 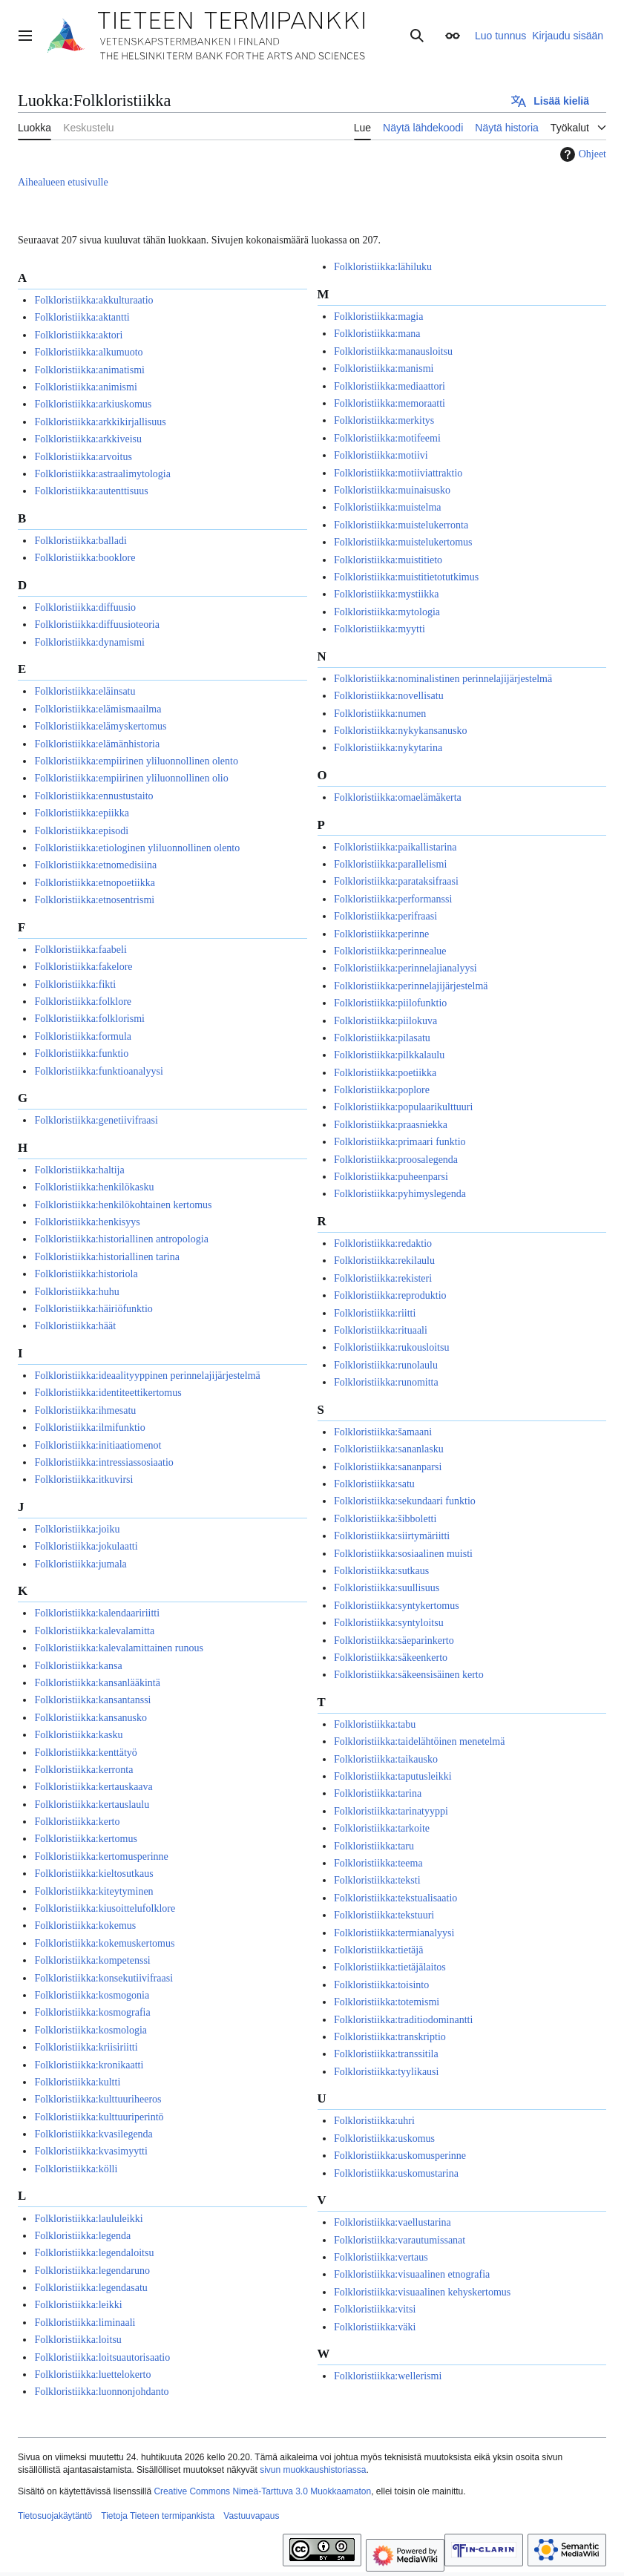 I want to click on Folkloristiikka:nykykansanusko, so click(x=400, y=730).